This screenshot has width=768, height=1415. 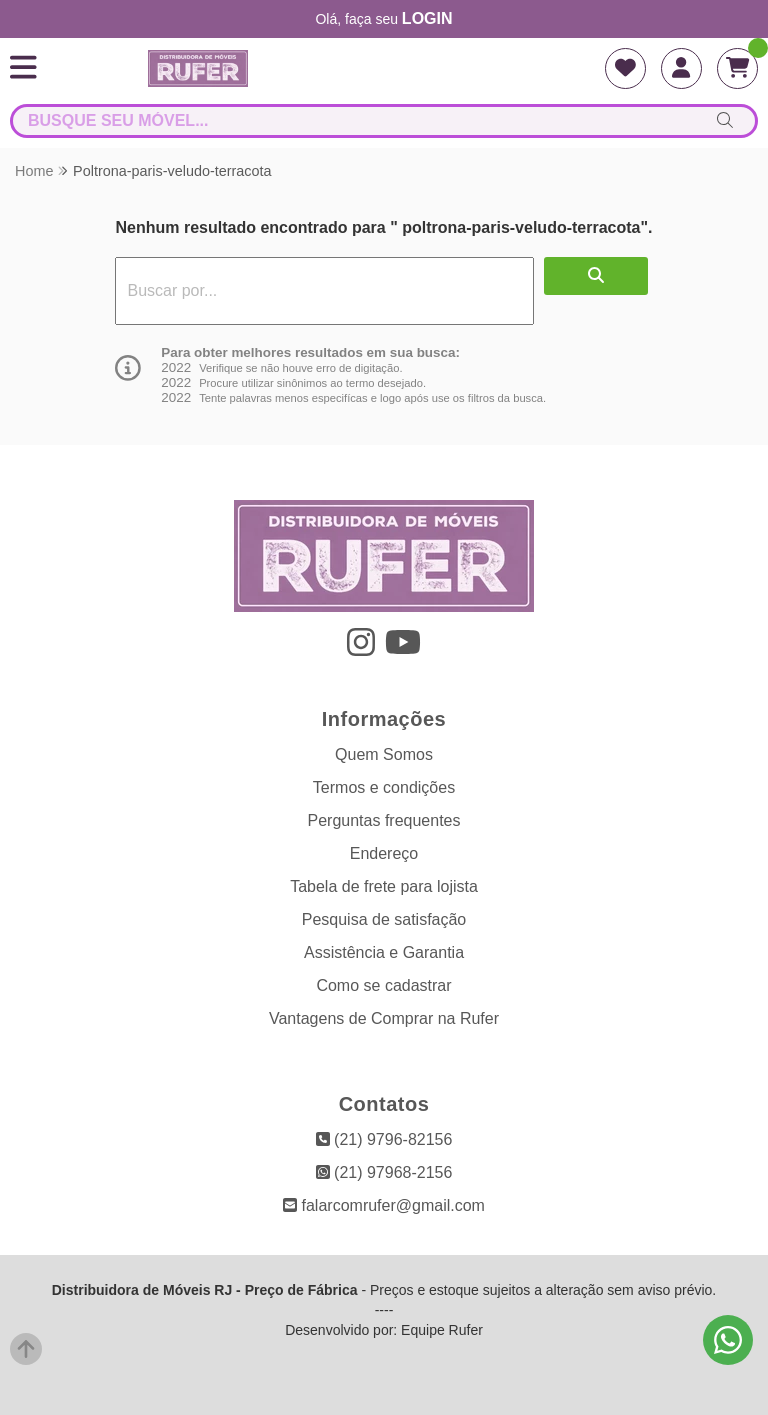 What do you see at coordinates (384, 1139) in the screenshot?
I see `(21) 9796-82156` at bounding box center [384, 1139].